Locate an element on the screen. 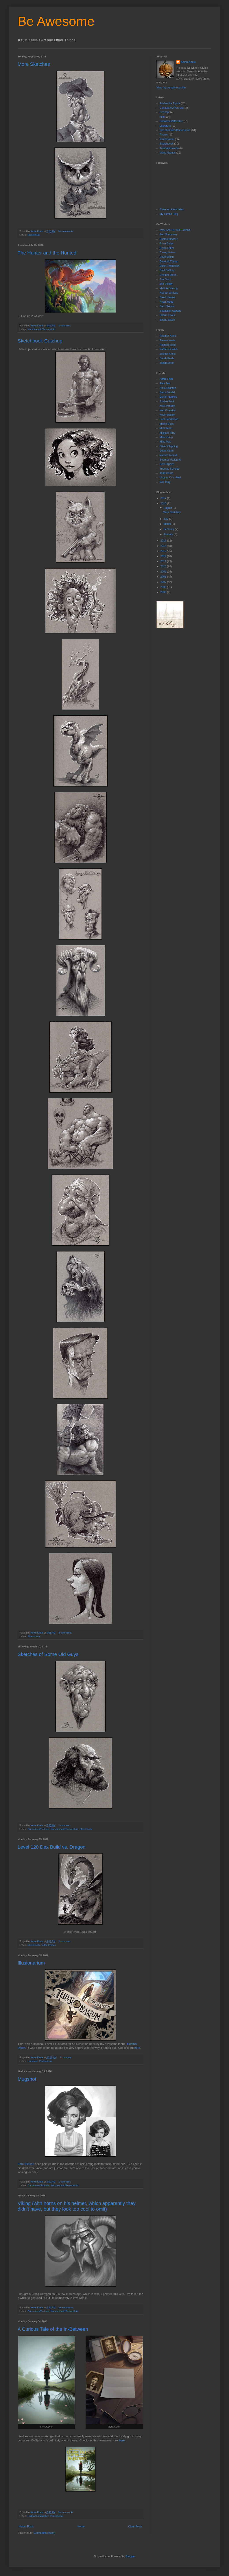  Casey Nelson is located at coordinates (168, 252).